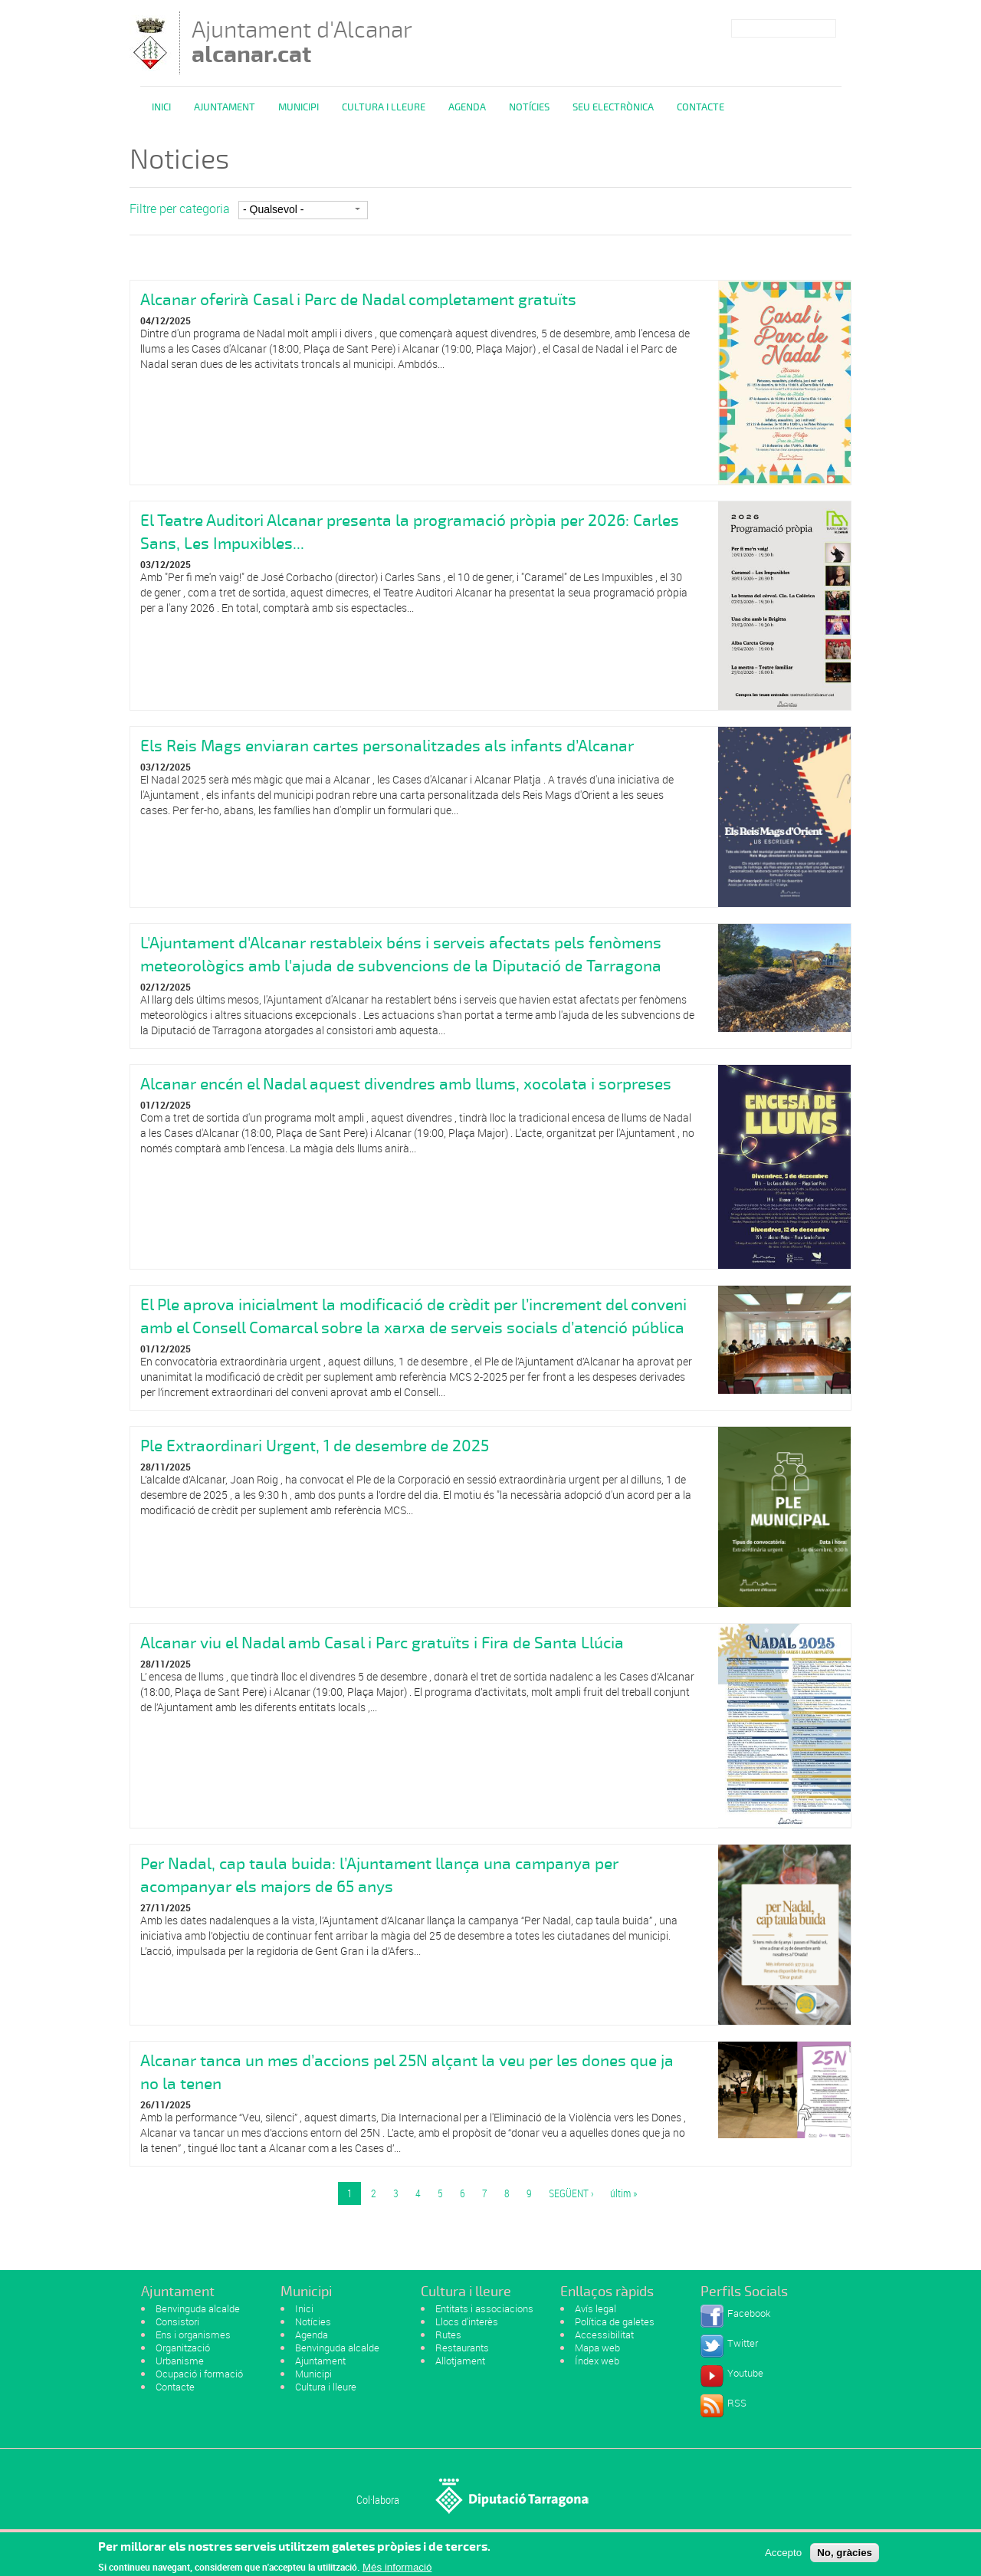  I want to click on No, gràcies, so click(844, 2556).